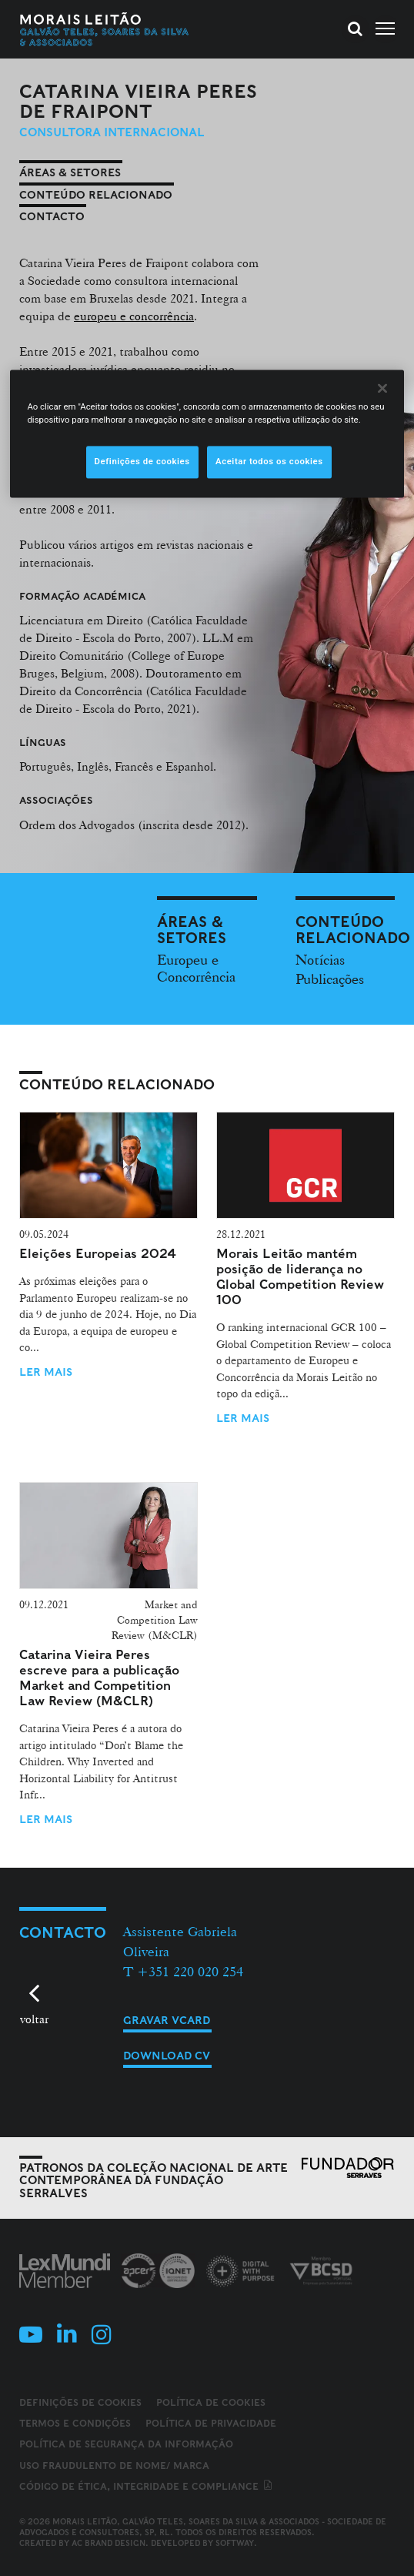 This screenshot has width=414, height=2576. I want to click on europeu e concorrência, so click(134, 316).